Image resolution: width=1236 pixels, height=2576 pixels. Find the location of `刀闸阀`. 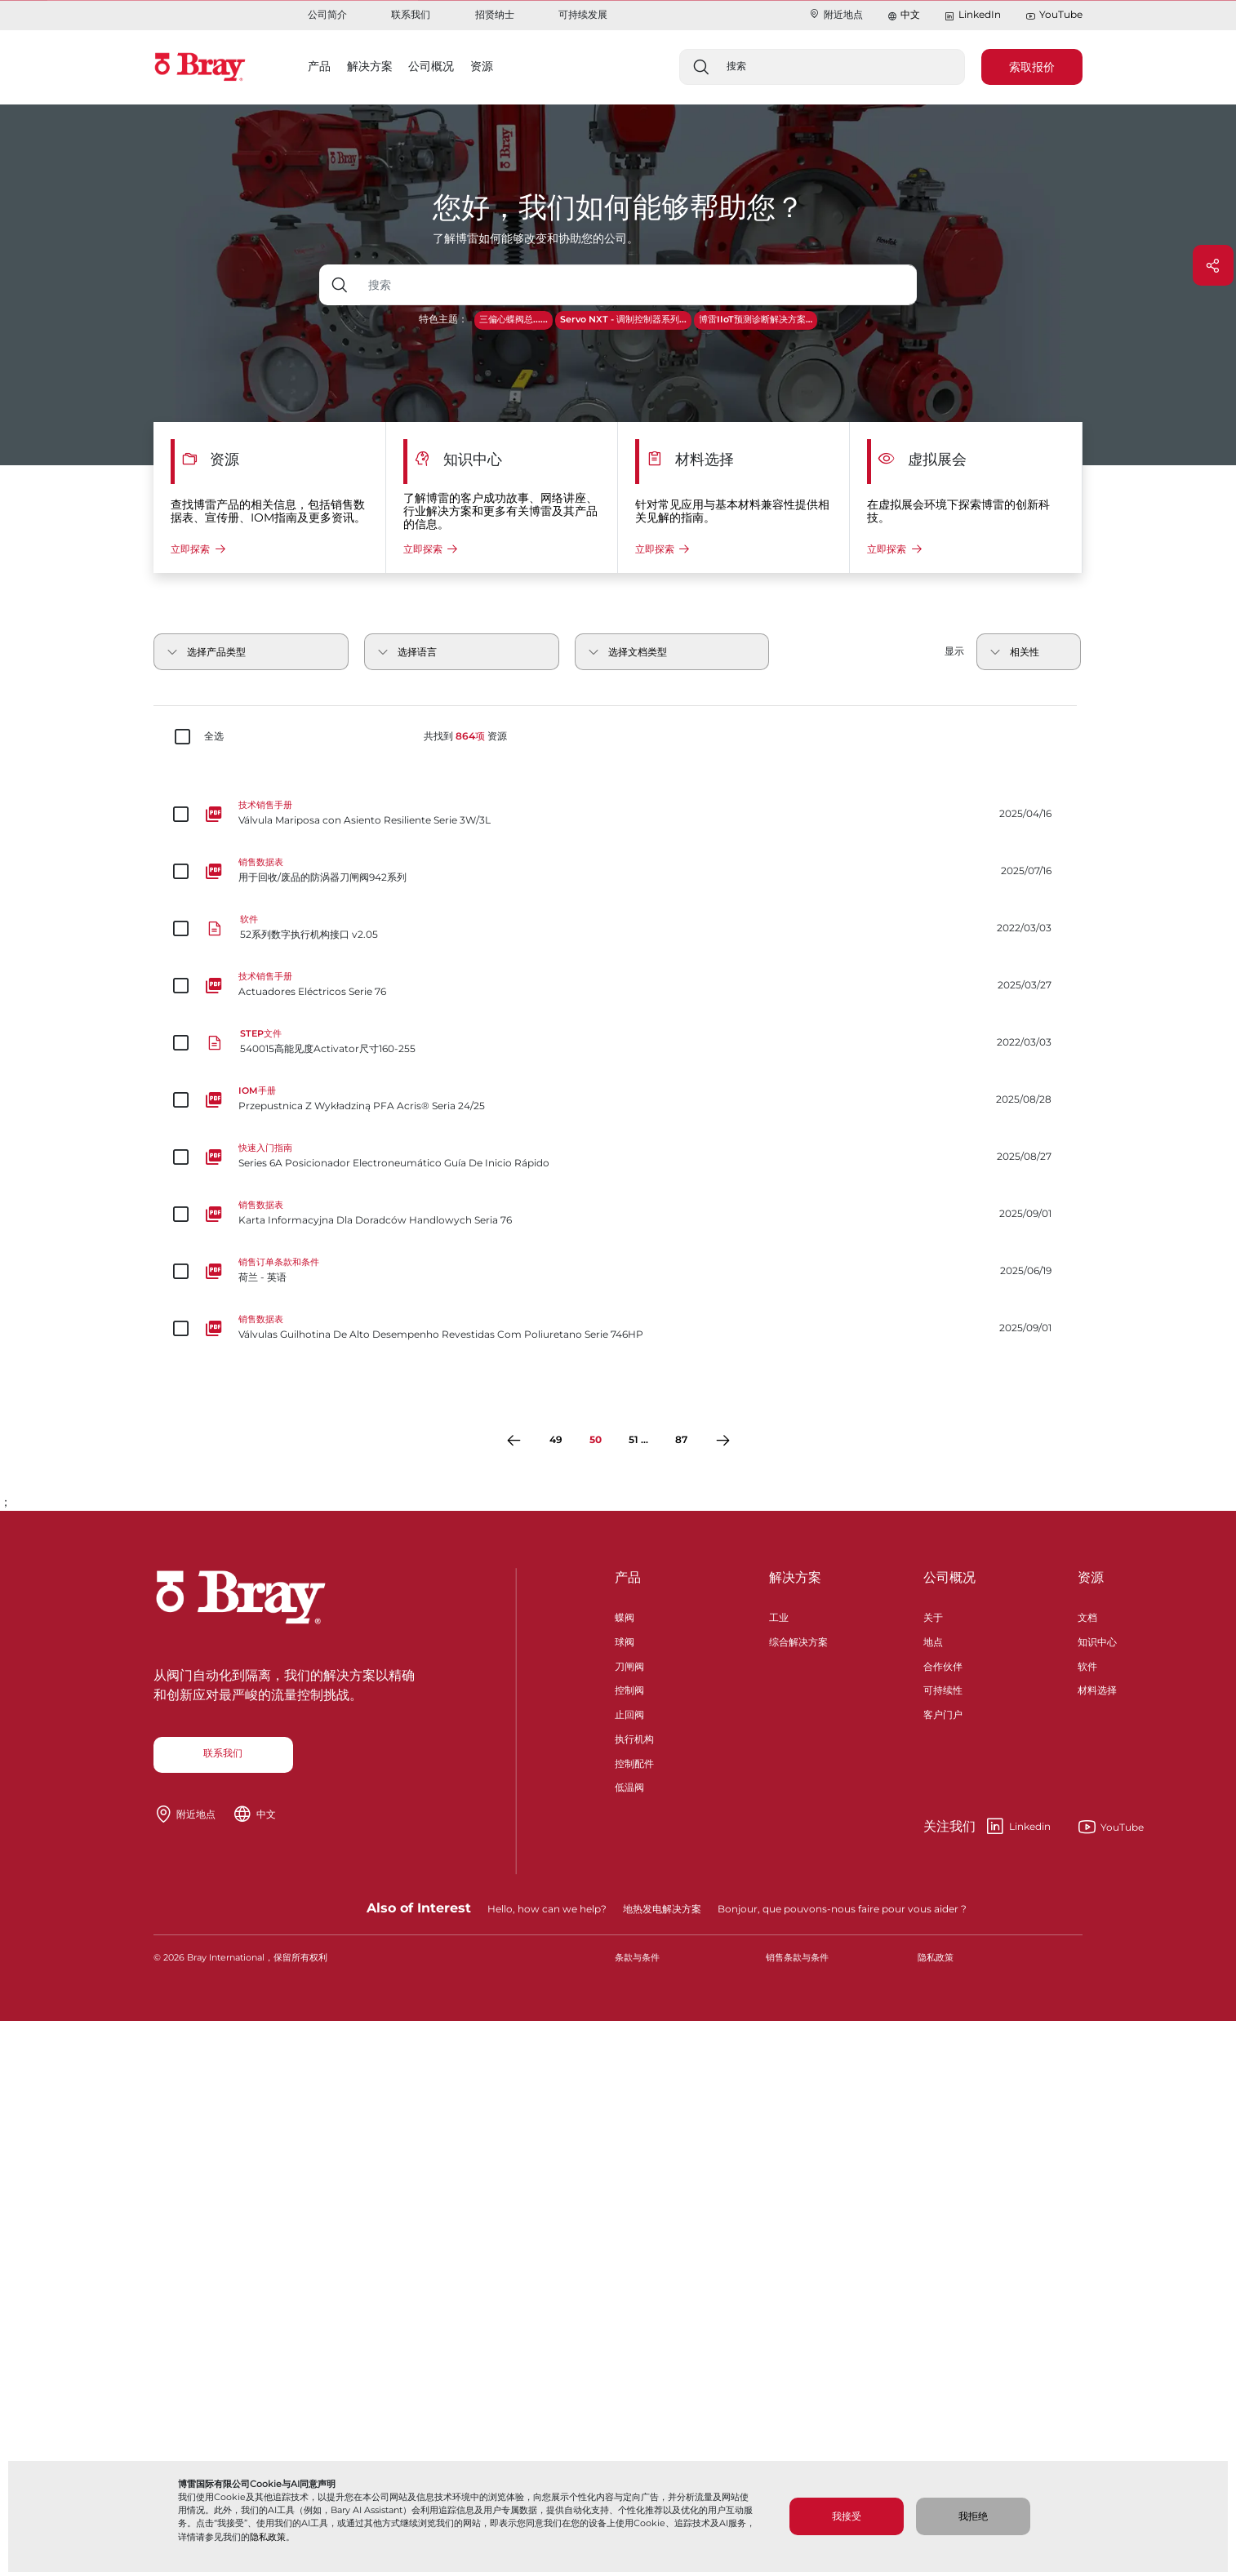

刀闸阀 is located at coordinates (629, 1664).